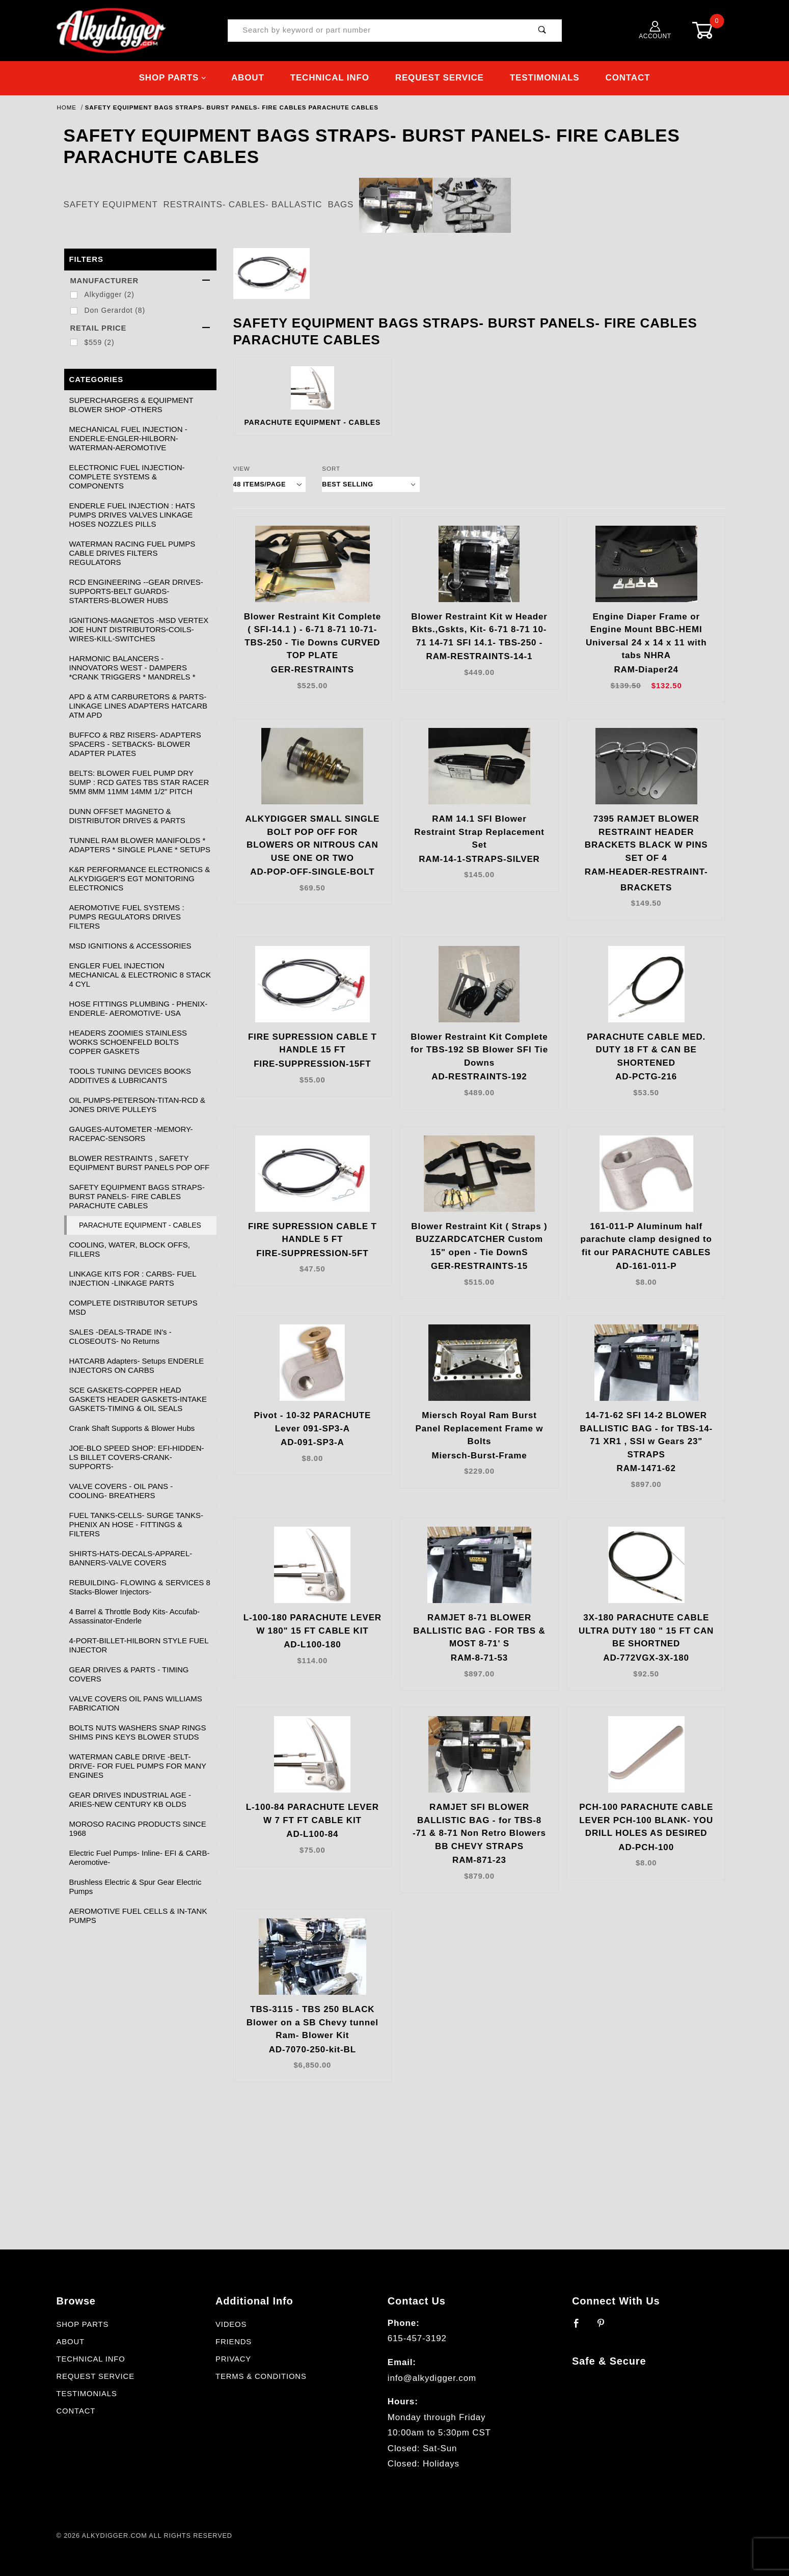 The width and height of the screenshot is (789, 2576). Describe the element at coordinates (329, 78) in the screenshot. I see `Technical Info` at that location.